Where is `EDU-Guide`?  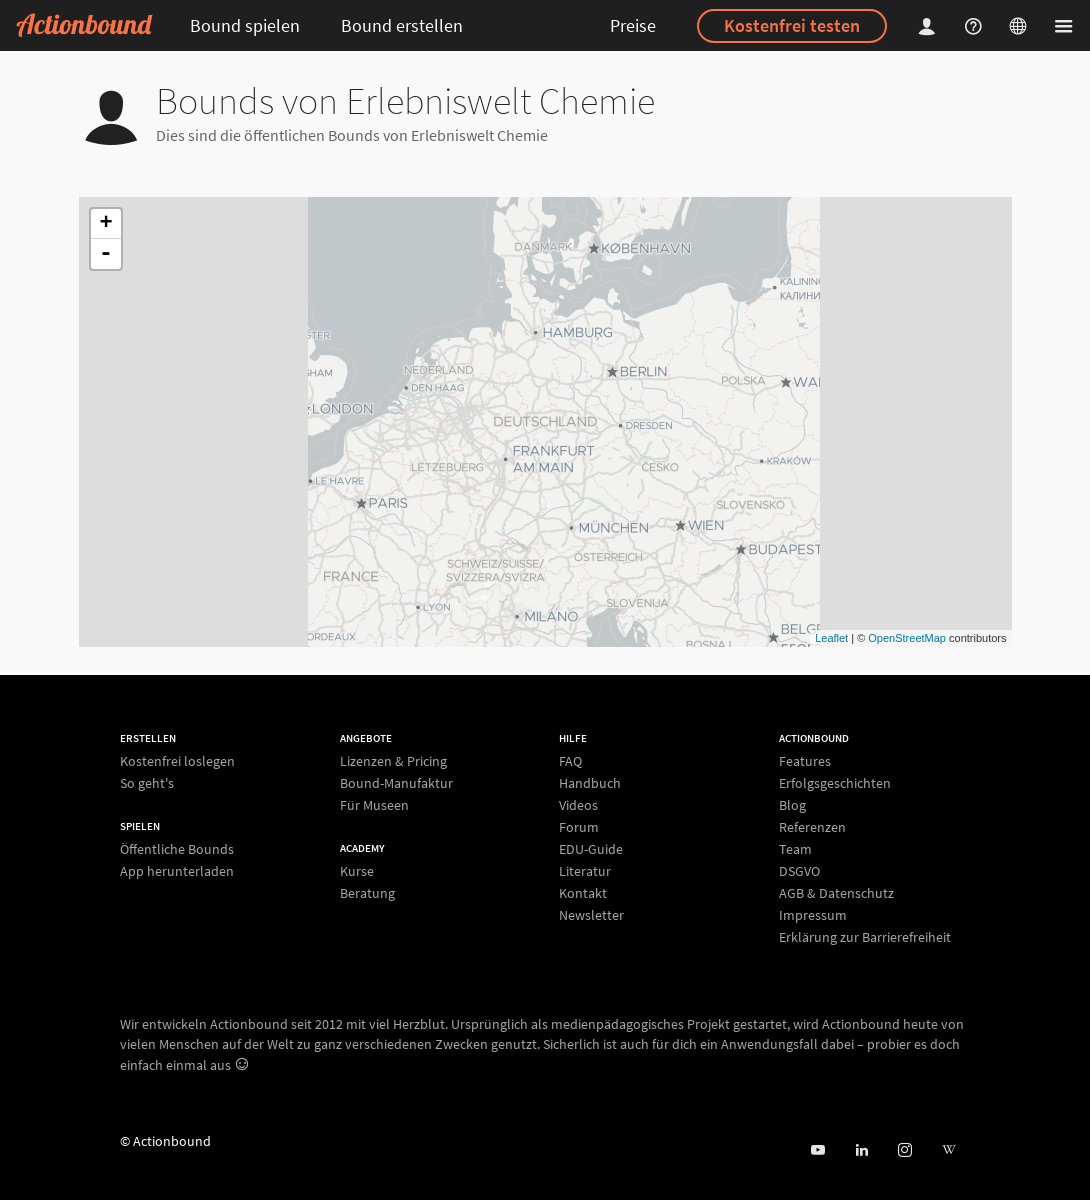
EDU-Guide is located at coordinates (591, 849).